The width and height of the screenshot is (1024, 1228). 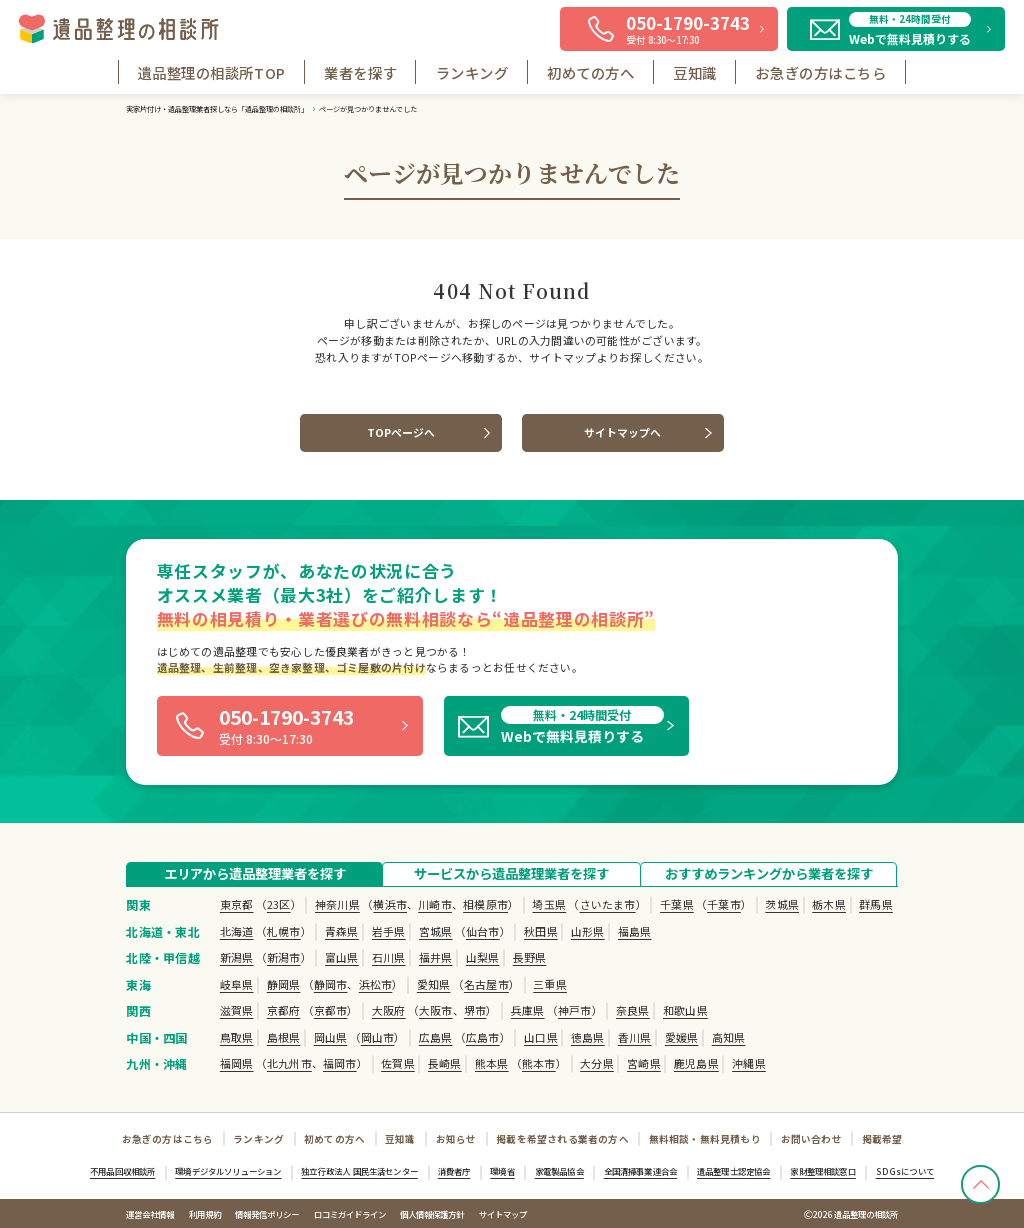 I want to click on 消費者庁, so click(x=454, y=1171).